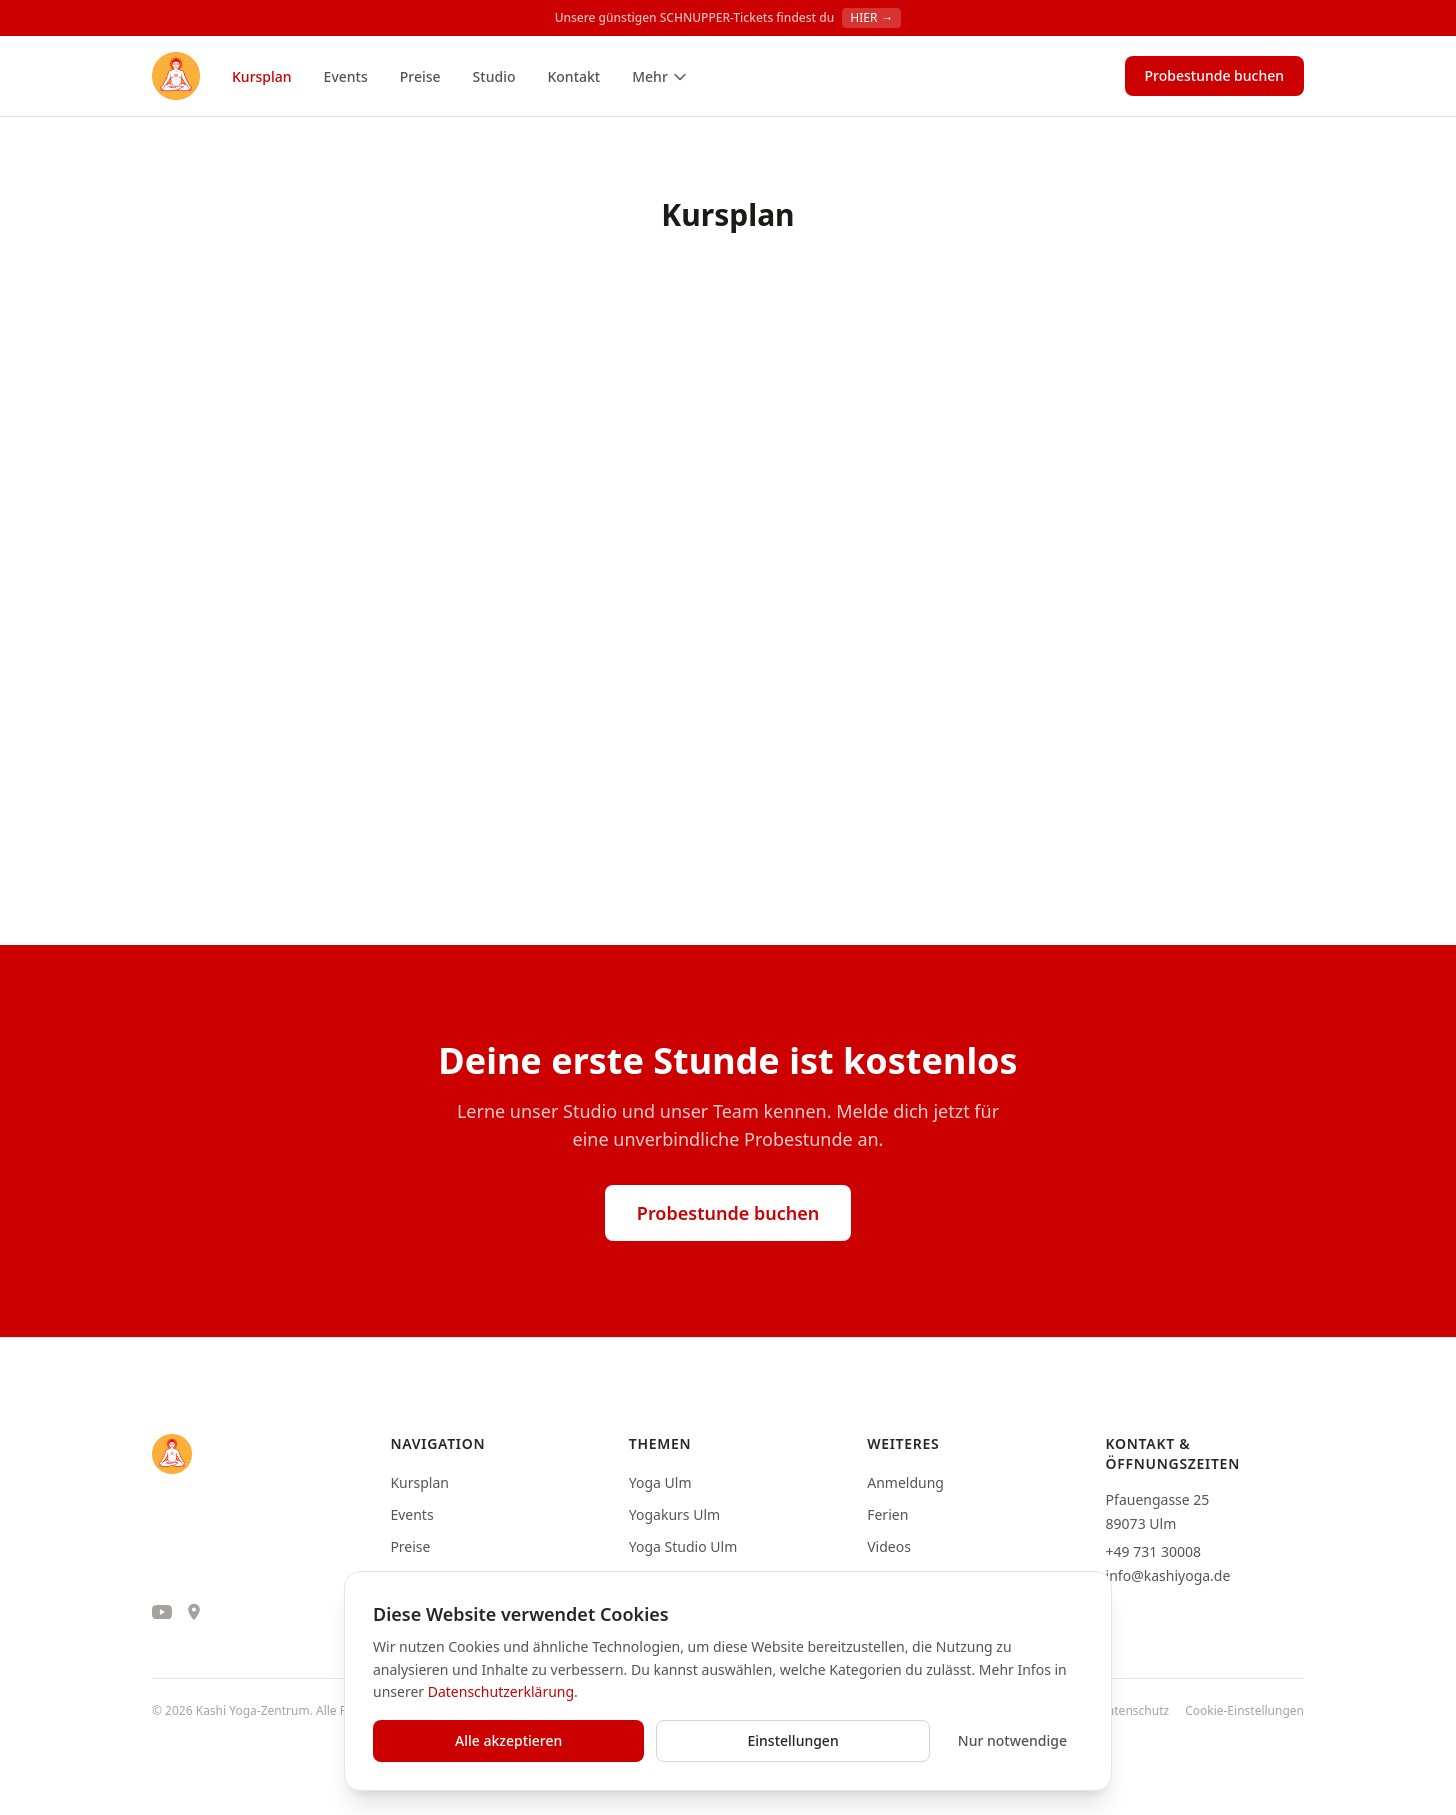 This screenshot has height=1815, width=1456. What do you see at coordinates (1214, 75) in the screenshot?
I see `Probestunde buchen` at bounding box center [1214, 75].